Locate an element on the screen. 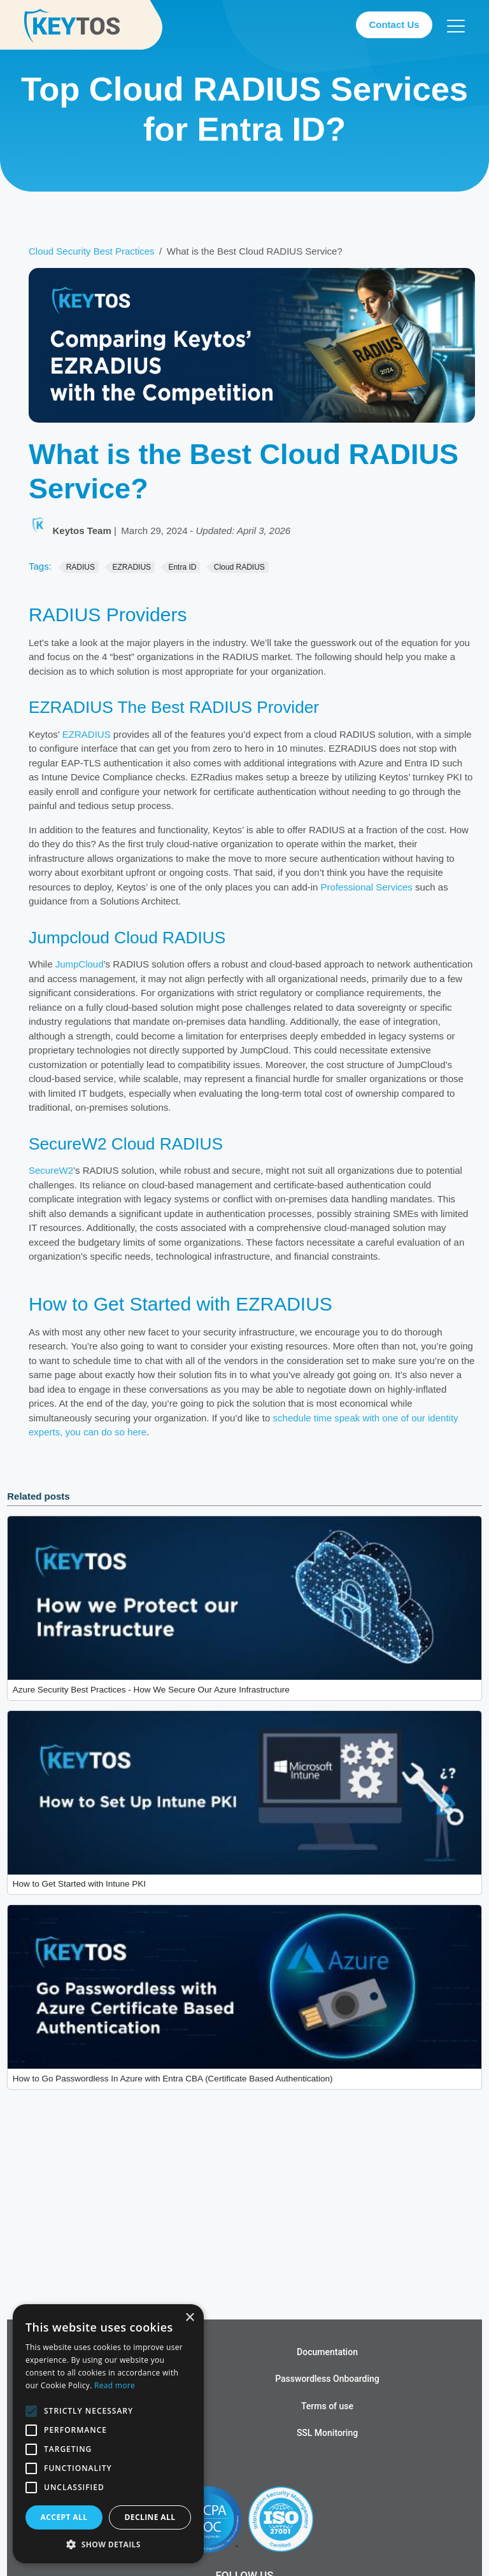 The height and width of the screenshot is (2576, 489). [alert] is located at coordinates (108, 2433).